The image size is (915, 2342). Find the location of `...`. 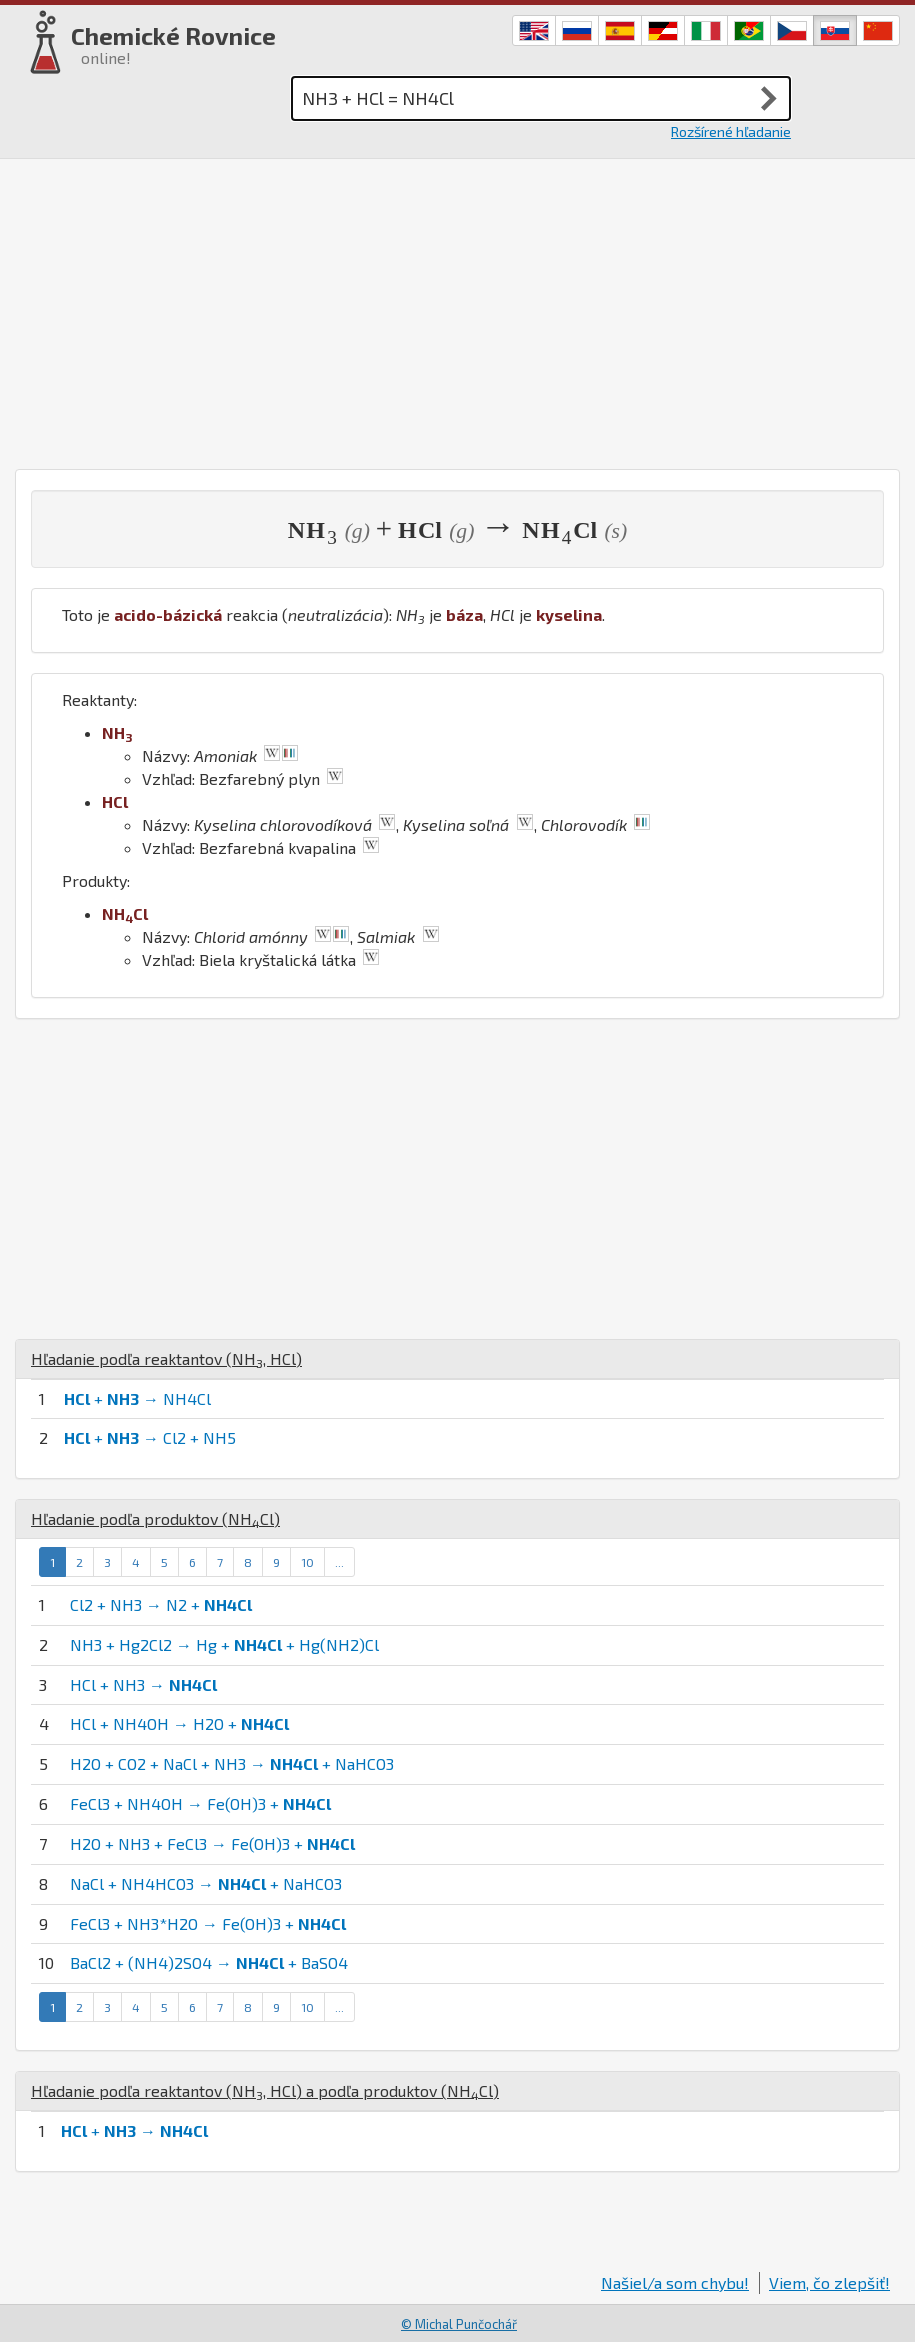

... is located at coordinates (339, 1562).